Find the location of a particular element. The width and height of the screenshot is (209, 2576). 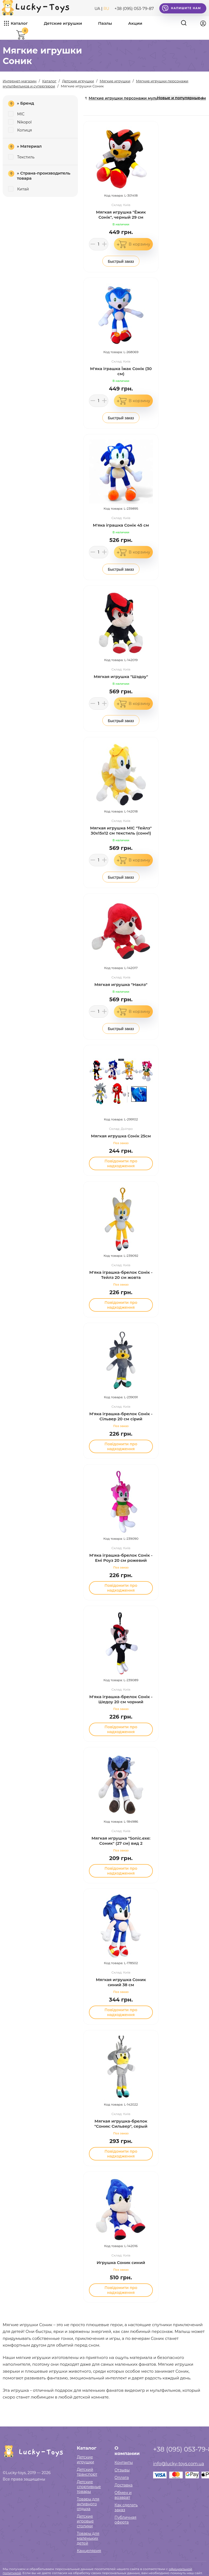

Доставка is located at coordinates (123, 2485).